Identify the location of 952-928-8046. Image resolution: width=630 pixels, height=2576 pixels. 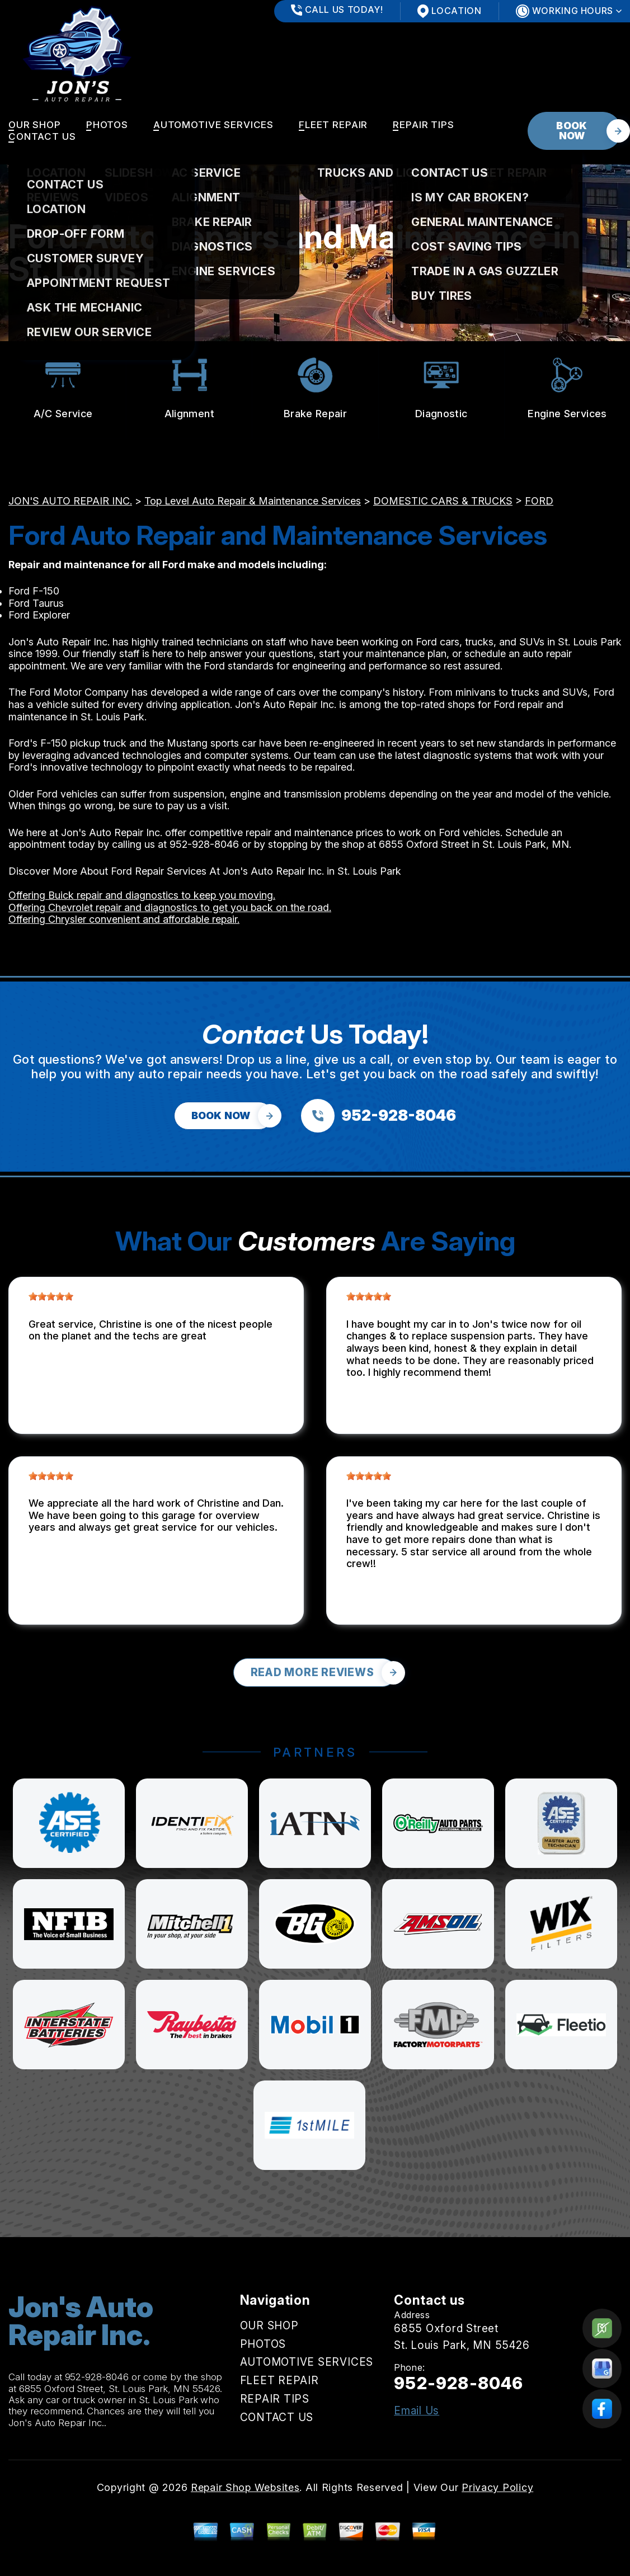
(204, 844).